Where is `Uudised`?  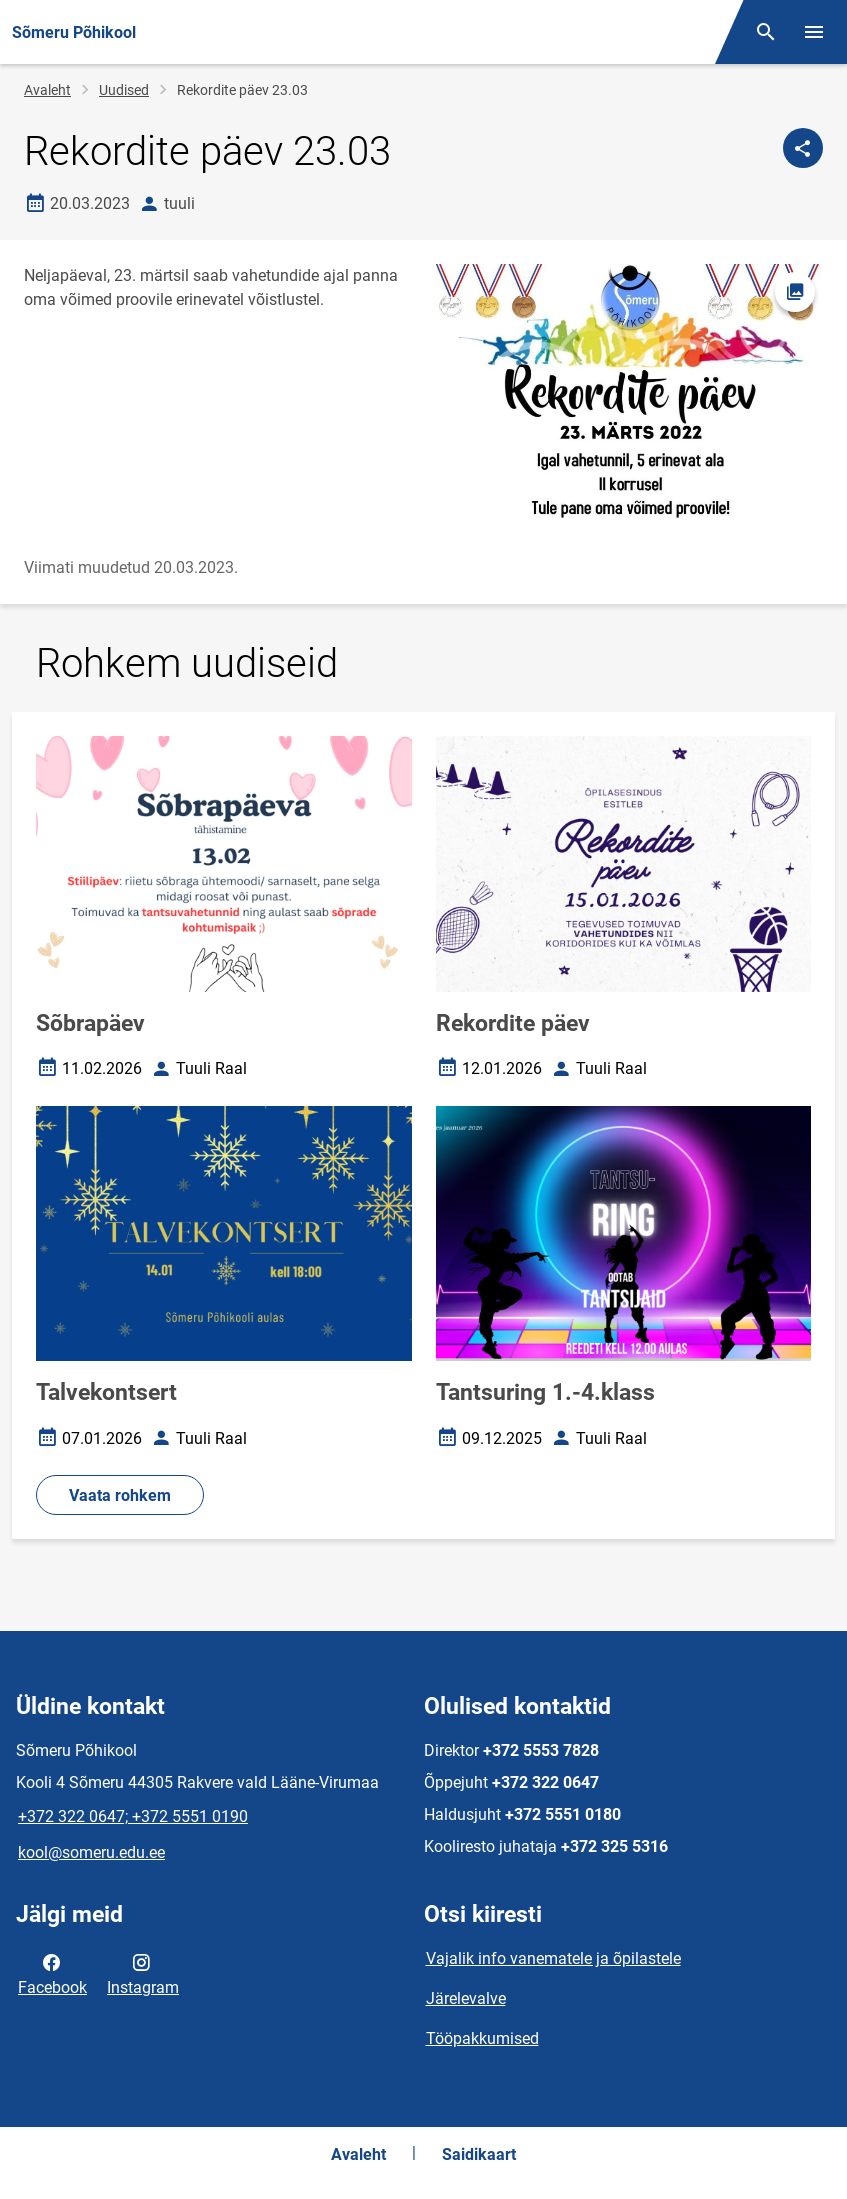 Uudised is located at coordinates (124, 90).